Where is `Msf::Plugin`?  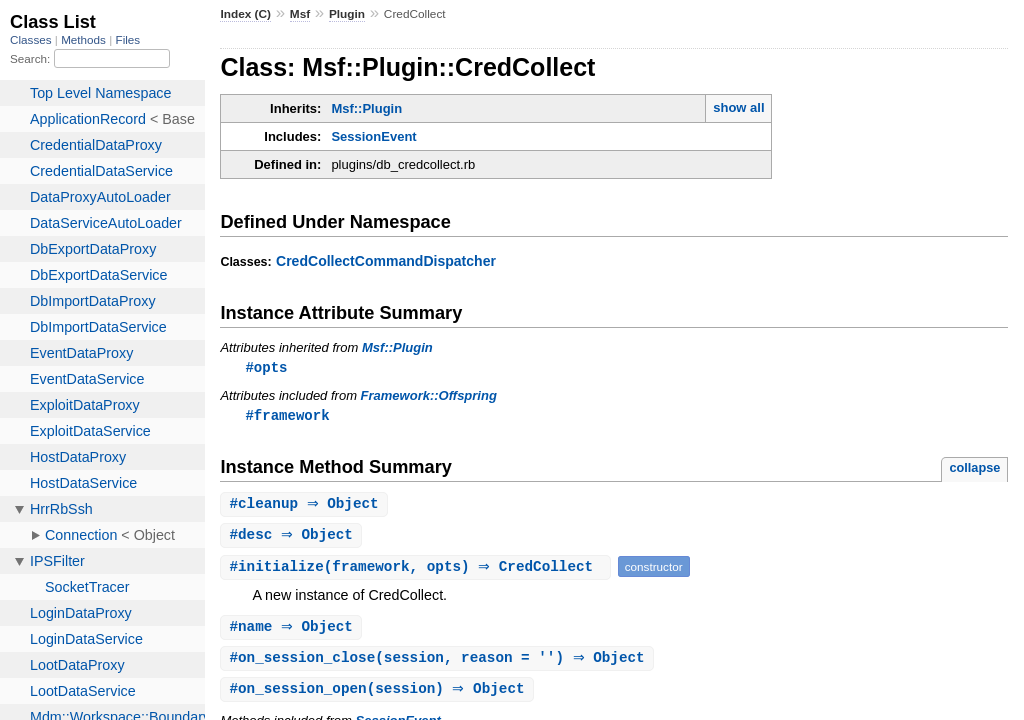 Msf::Plugin is located at coordinates (366, 108).